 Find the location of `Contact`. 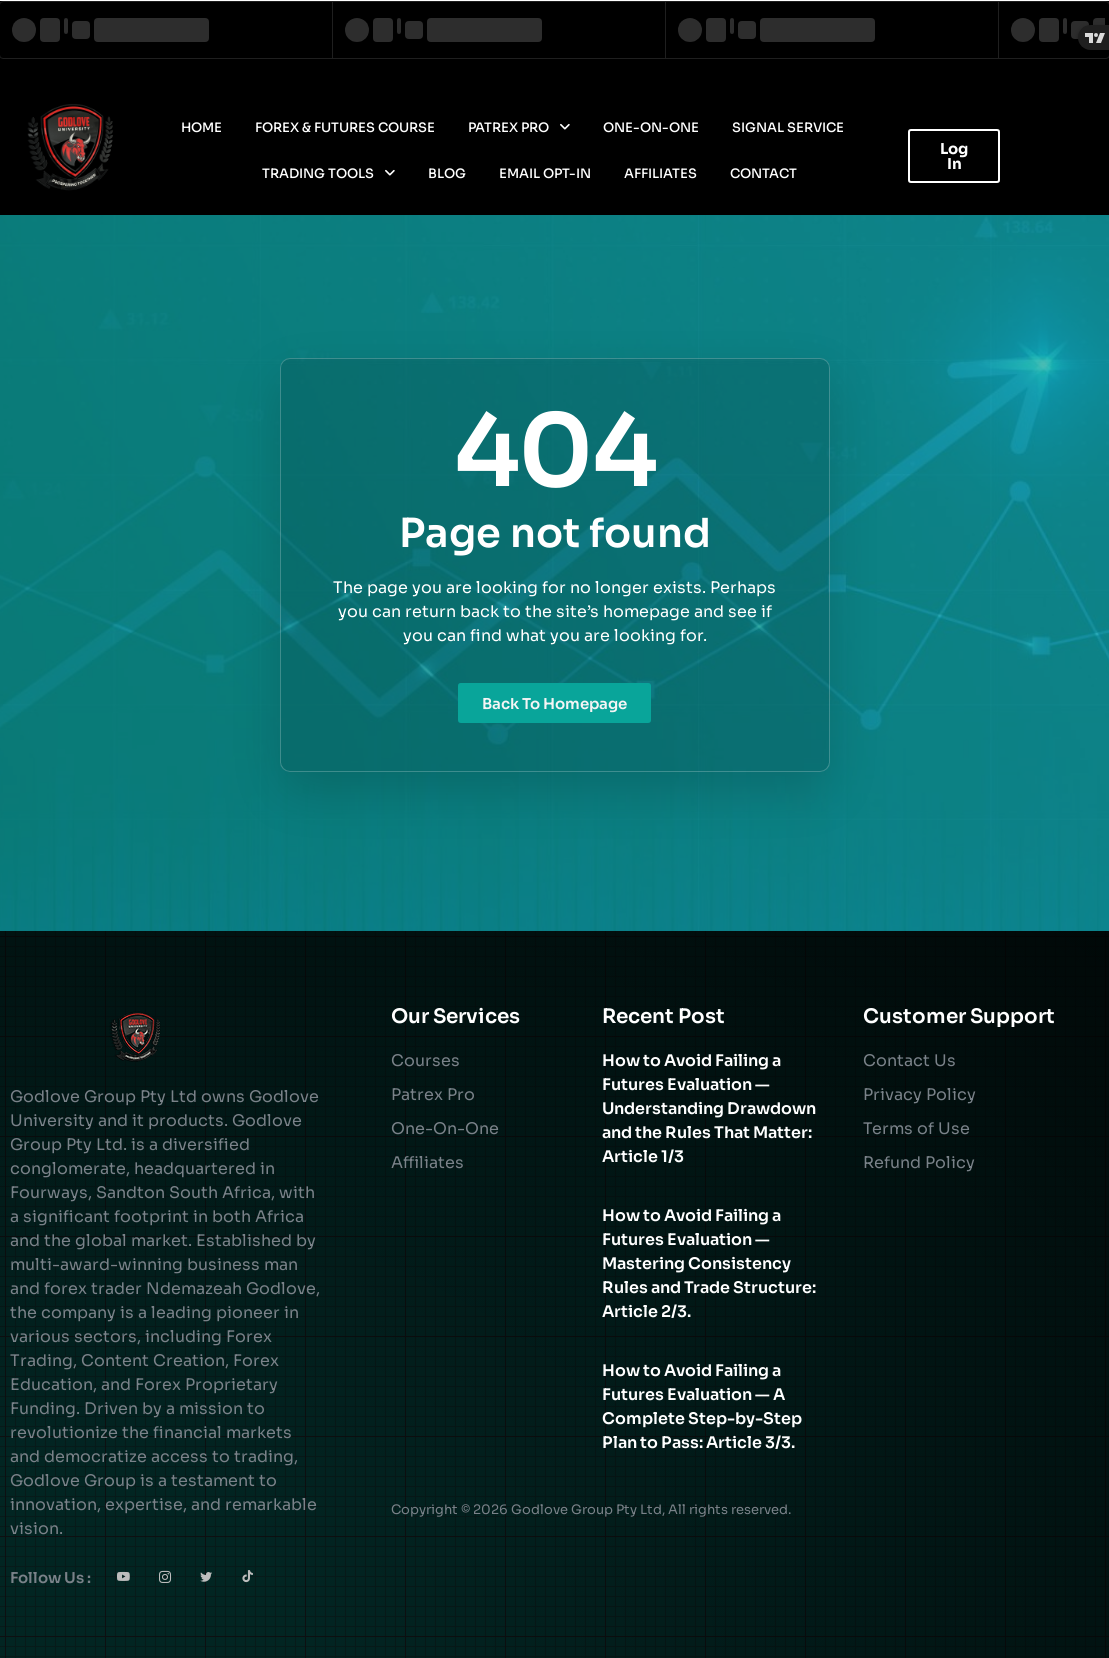

Contact is located at coordinates (763, 173).